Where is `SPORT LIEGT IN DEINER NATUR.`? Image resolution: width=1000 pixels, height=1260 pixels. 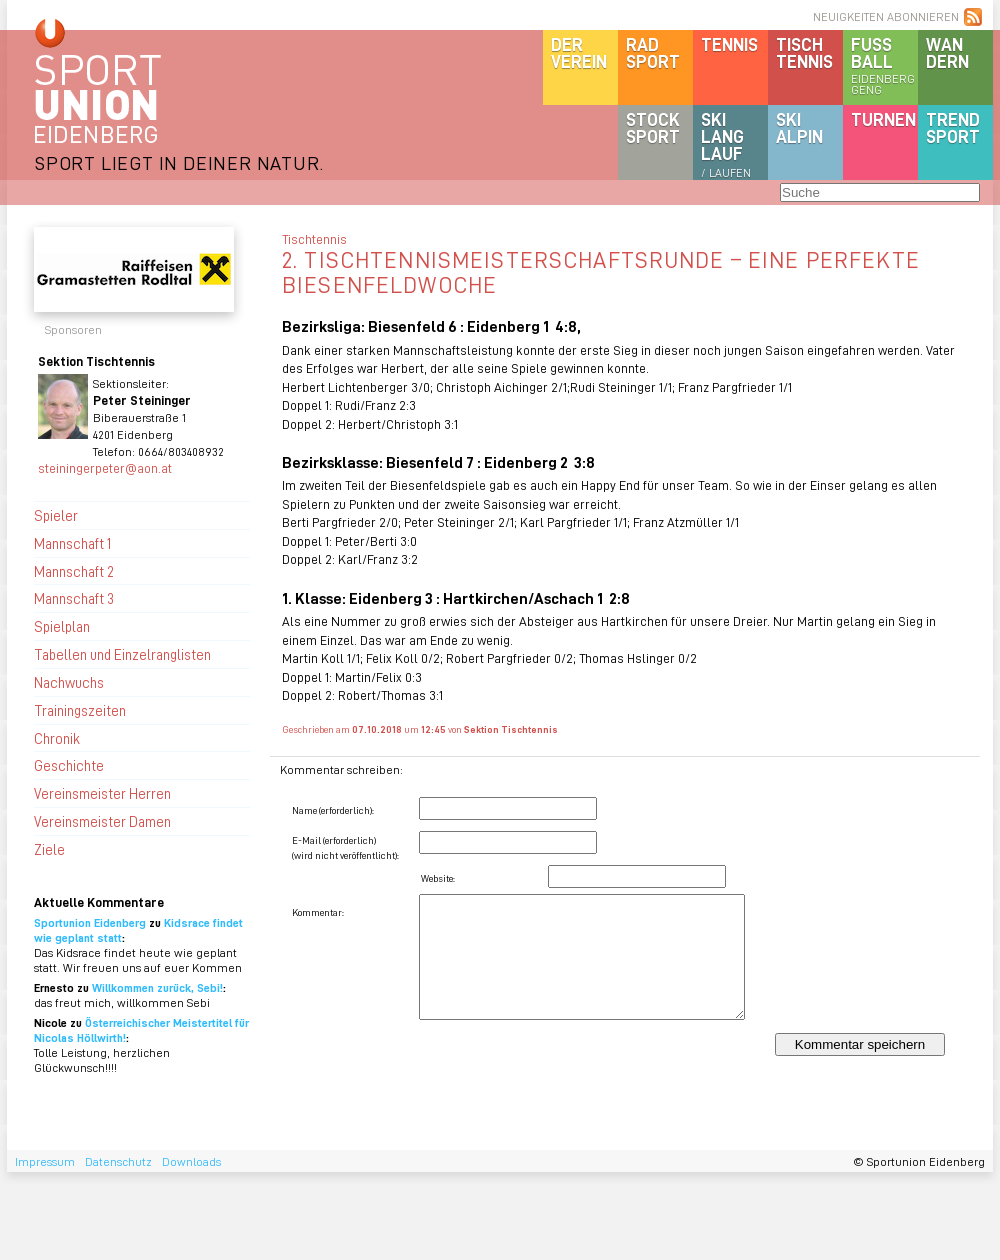
SPORT LIEGT IN DEINER NATUR. is located at coordinates (179, 162).